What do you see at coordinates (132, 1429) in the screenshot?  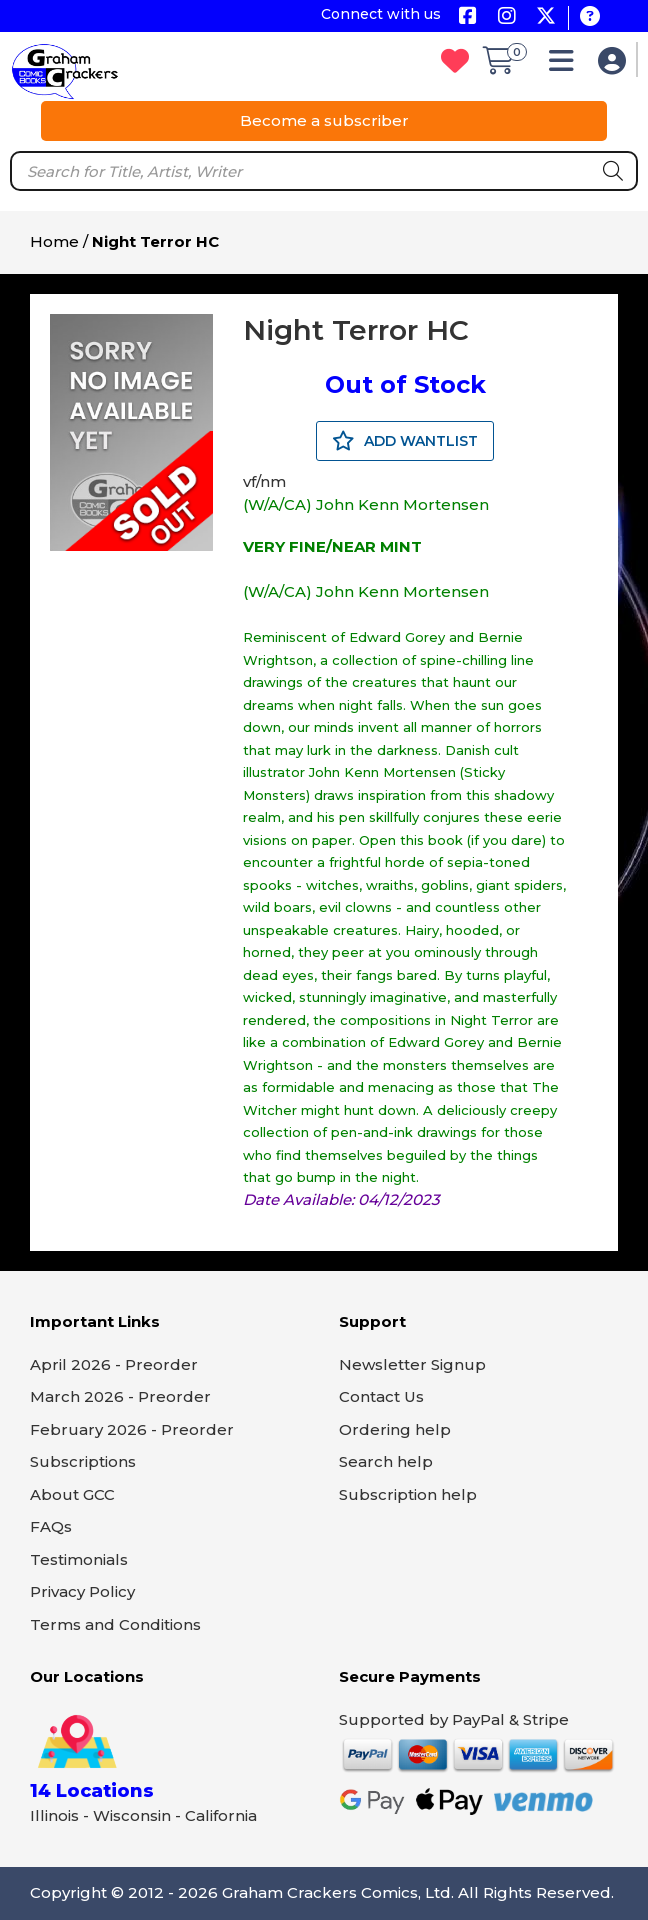 I see `February 2026 - Preorder` at bounding box center [132, 1429].